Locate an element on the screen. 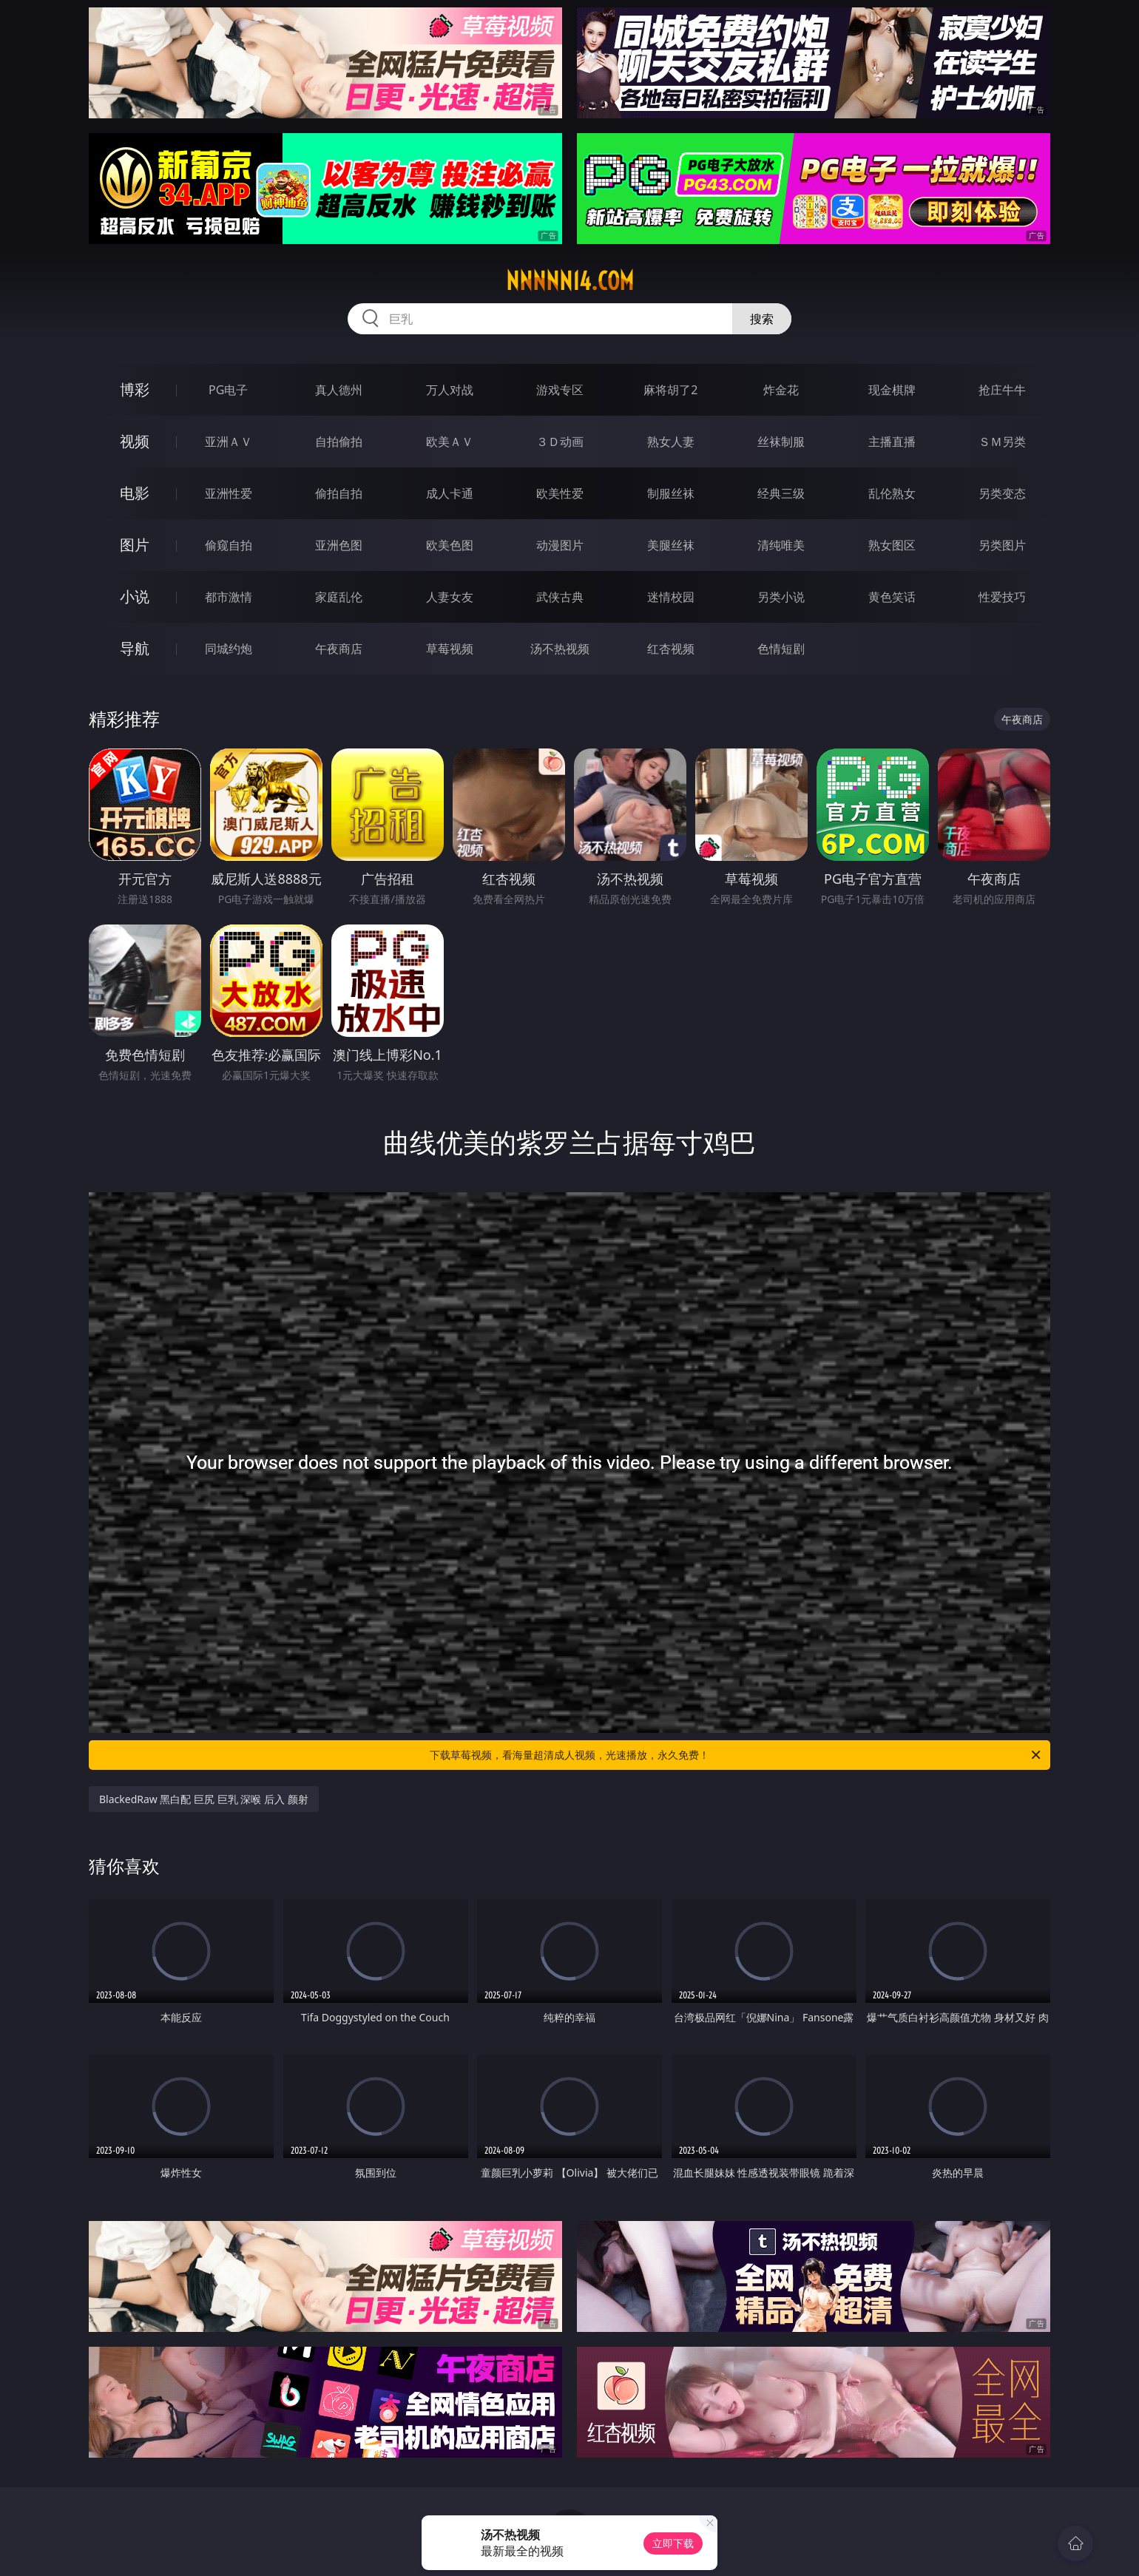 This screenshot has width=1139, height=2576. 黄色笑话 is located at coordinates (892, 597).